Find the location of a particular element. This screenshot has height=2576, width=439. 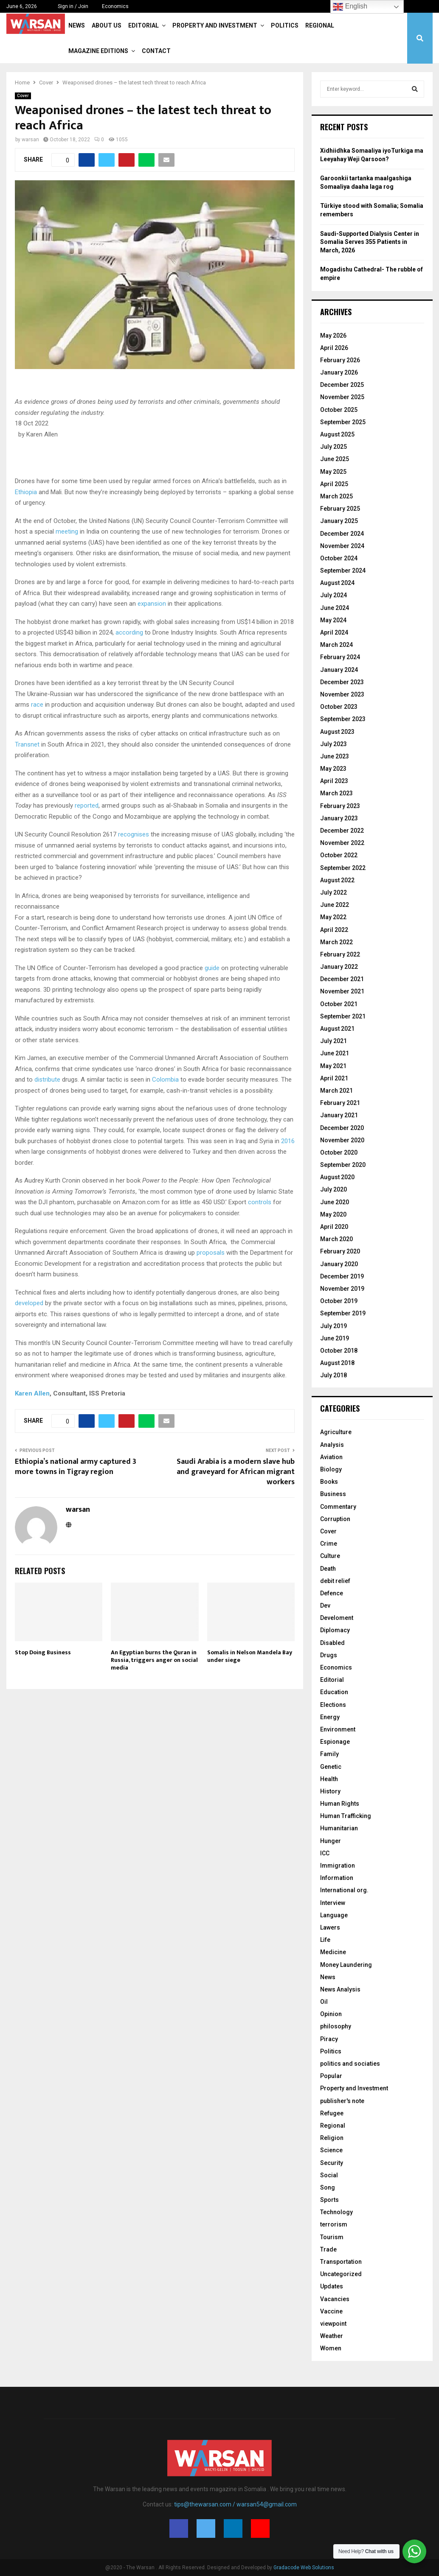

Develoment is located at coordinates (336, 1617).